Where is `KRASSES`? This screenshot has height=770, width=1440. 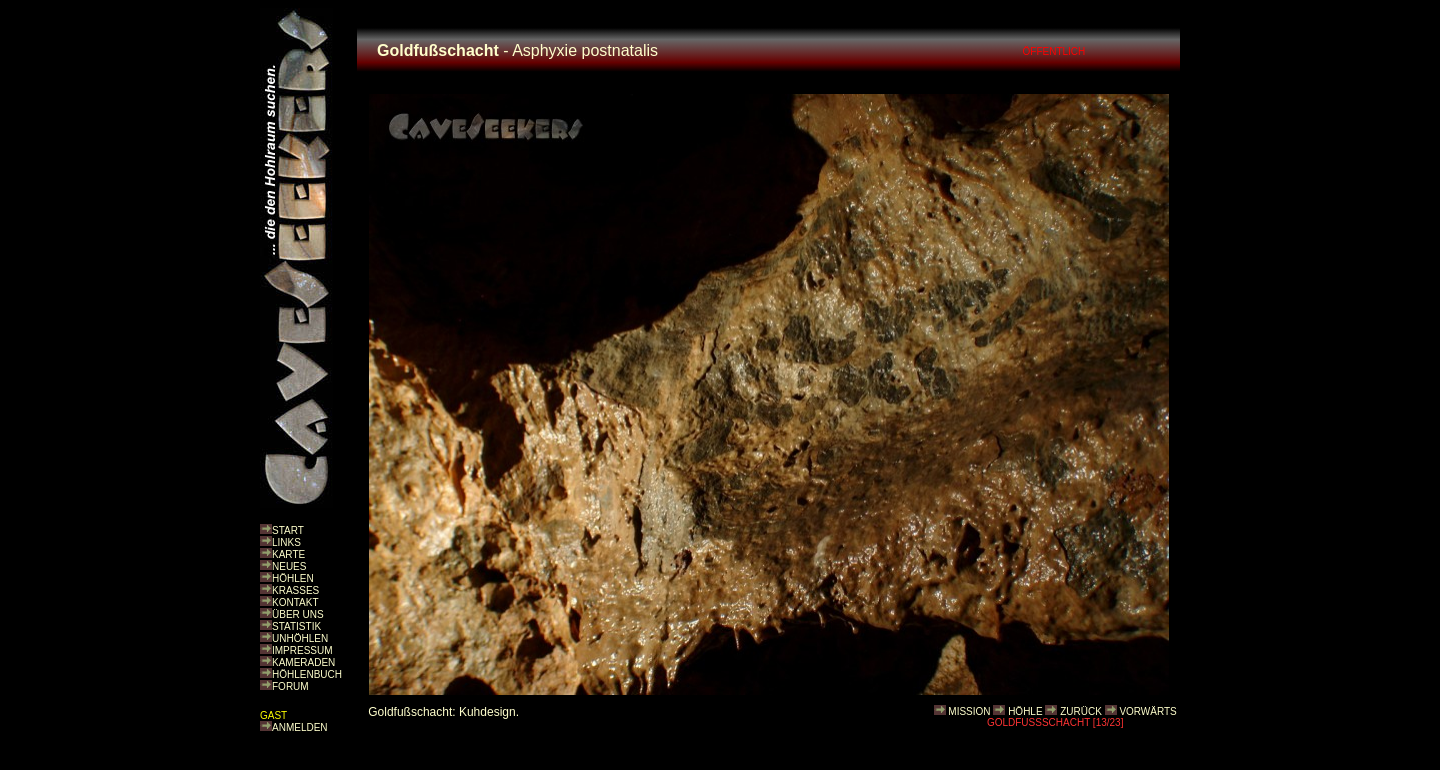
KRASSES is located at coordinates (295, 590).